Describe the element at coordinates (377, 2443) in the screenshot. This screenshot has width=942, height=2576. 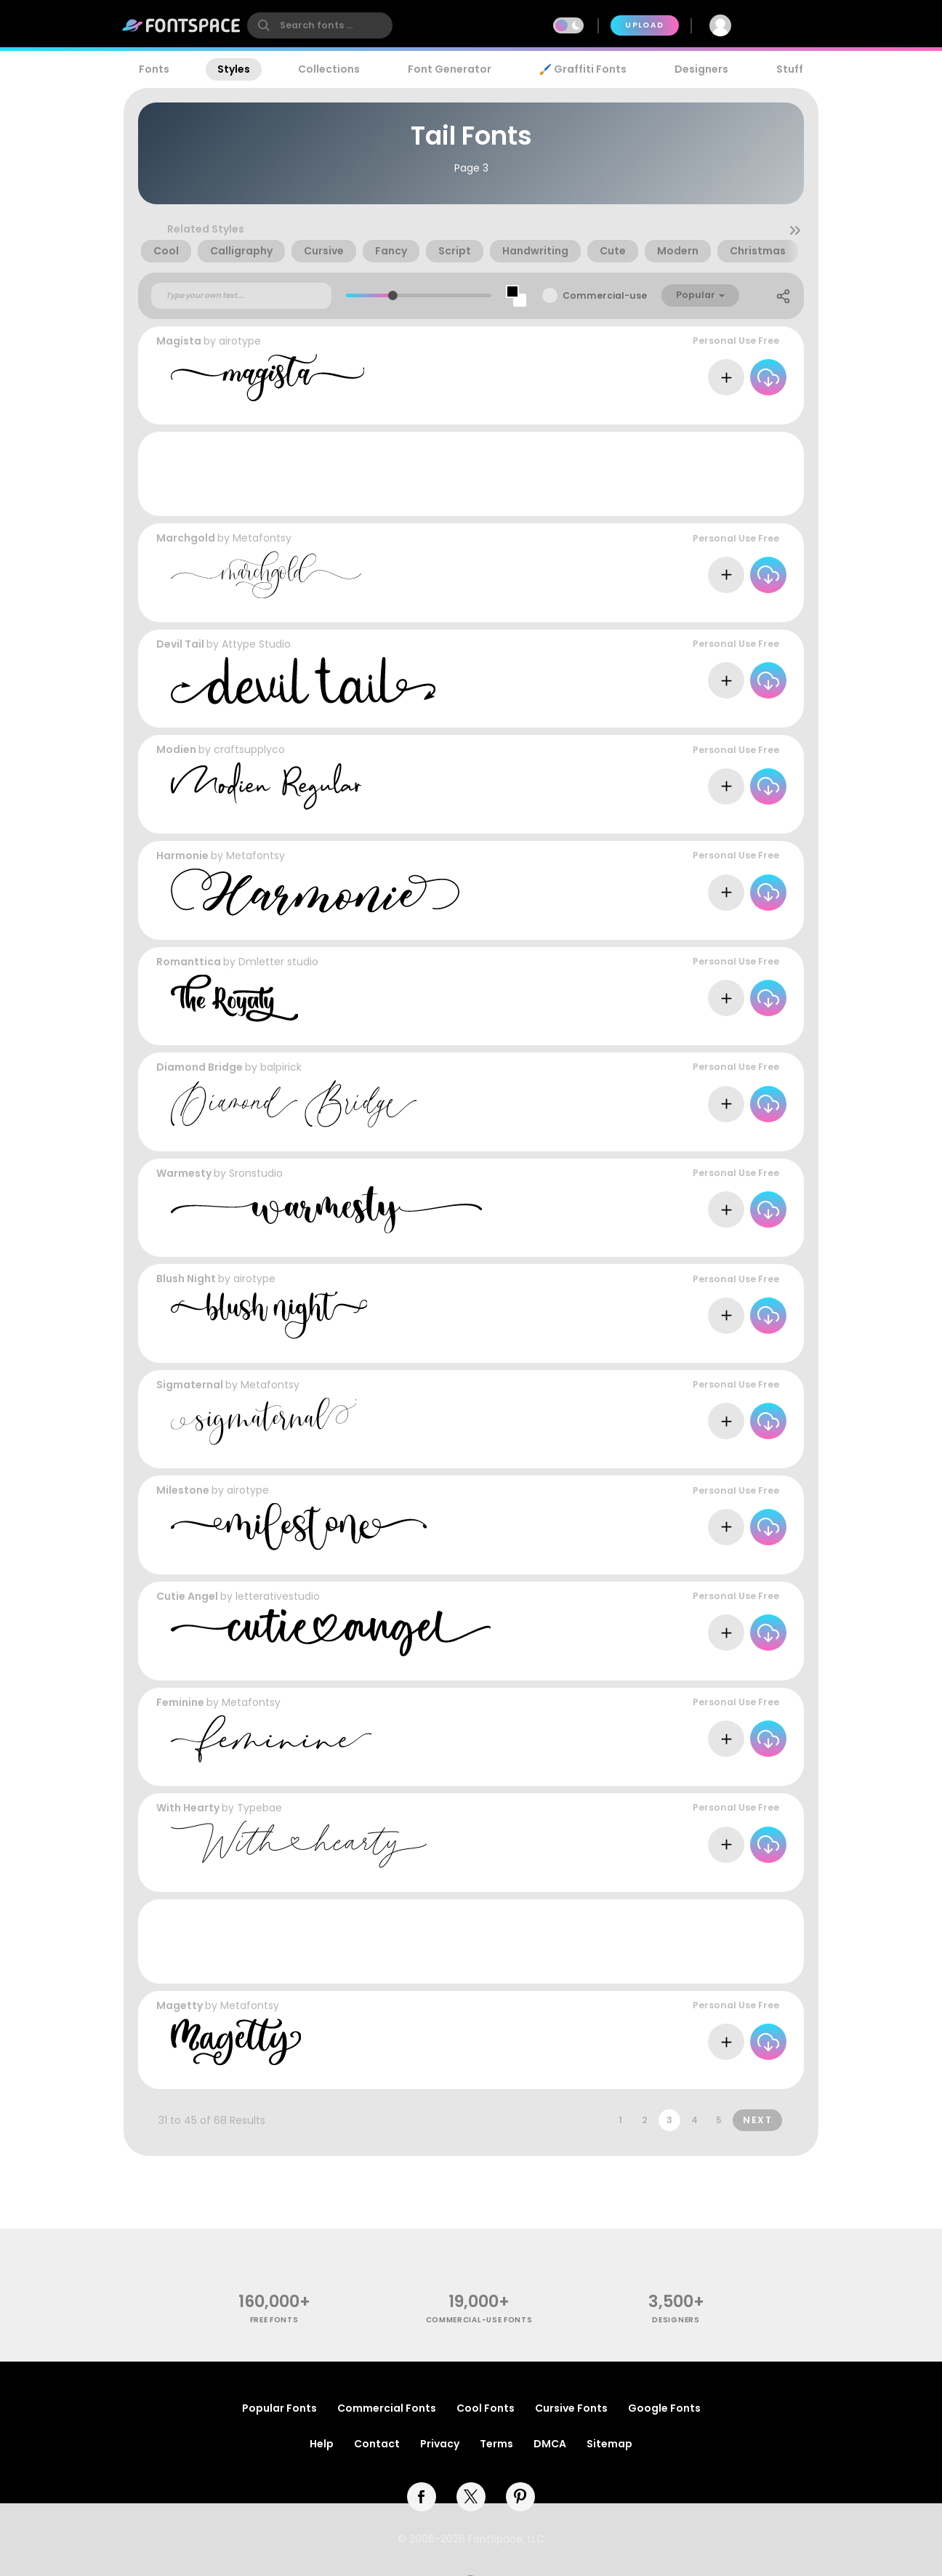
I see `Contact` at that location.